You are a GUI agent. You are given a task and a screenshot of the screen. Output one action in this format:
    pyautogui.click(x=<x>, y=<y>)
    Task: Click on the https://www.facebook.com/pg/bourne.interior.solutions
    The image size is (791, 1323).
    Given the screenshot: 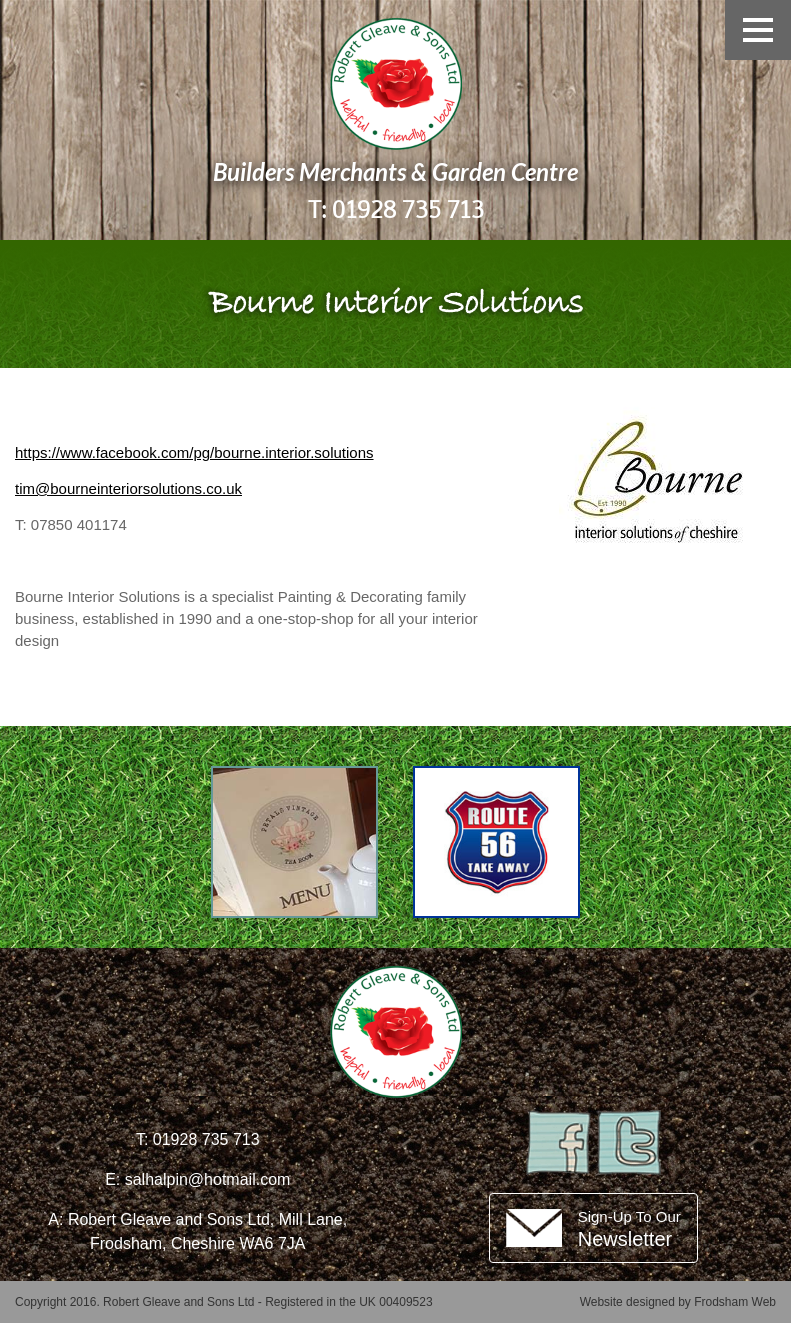 What is the action you would take?
    pyautogui.click(x=194, y=452)
    